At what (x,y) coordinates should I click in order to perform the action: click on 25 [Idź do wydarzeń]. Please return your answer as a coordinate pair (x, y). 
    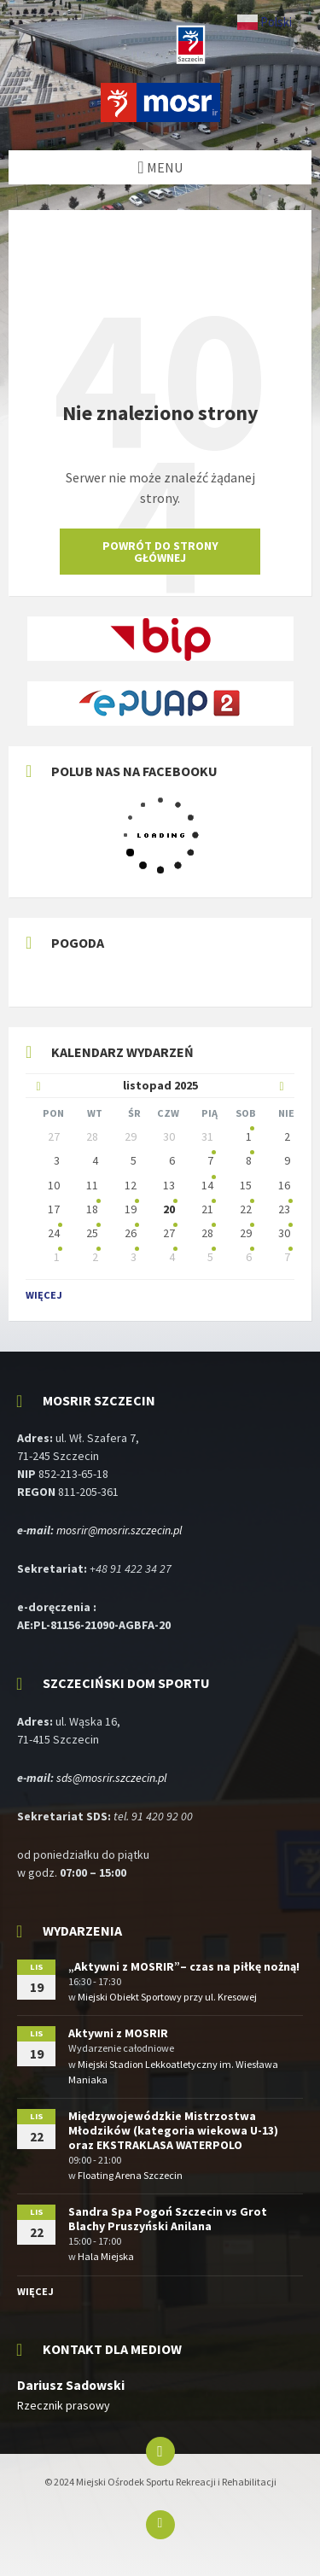
    Looking at the image, I should click on (92, 1233).